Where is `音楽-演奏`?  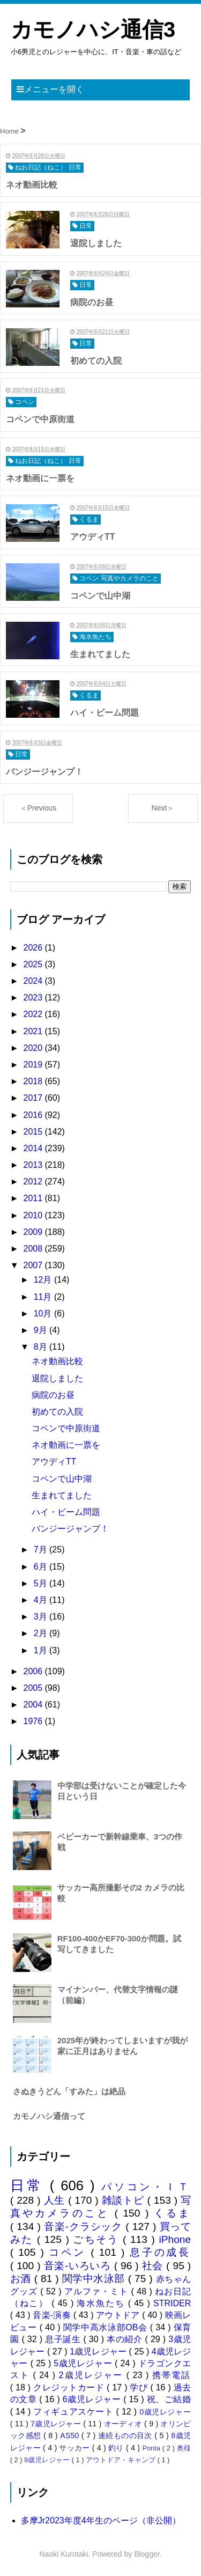
音楽-演奏 is located at coordinates (53, 2315).